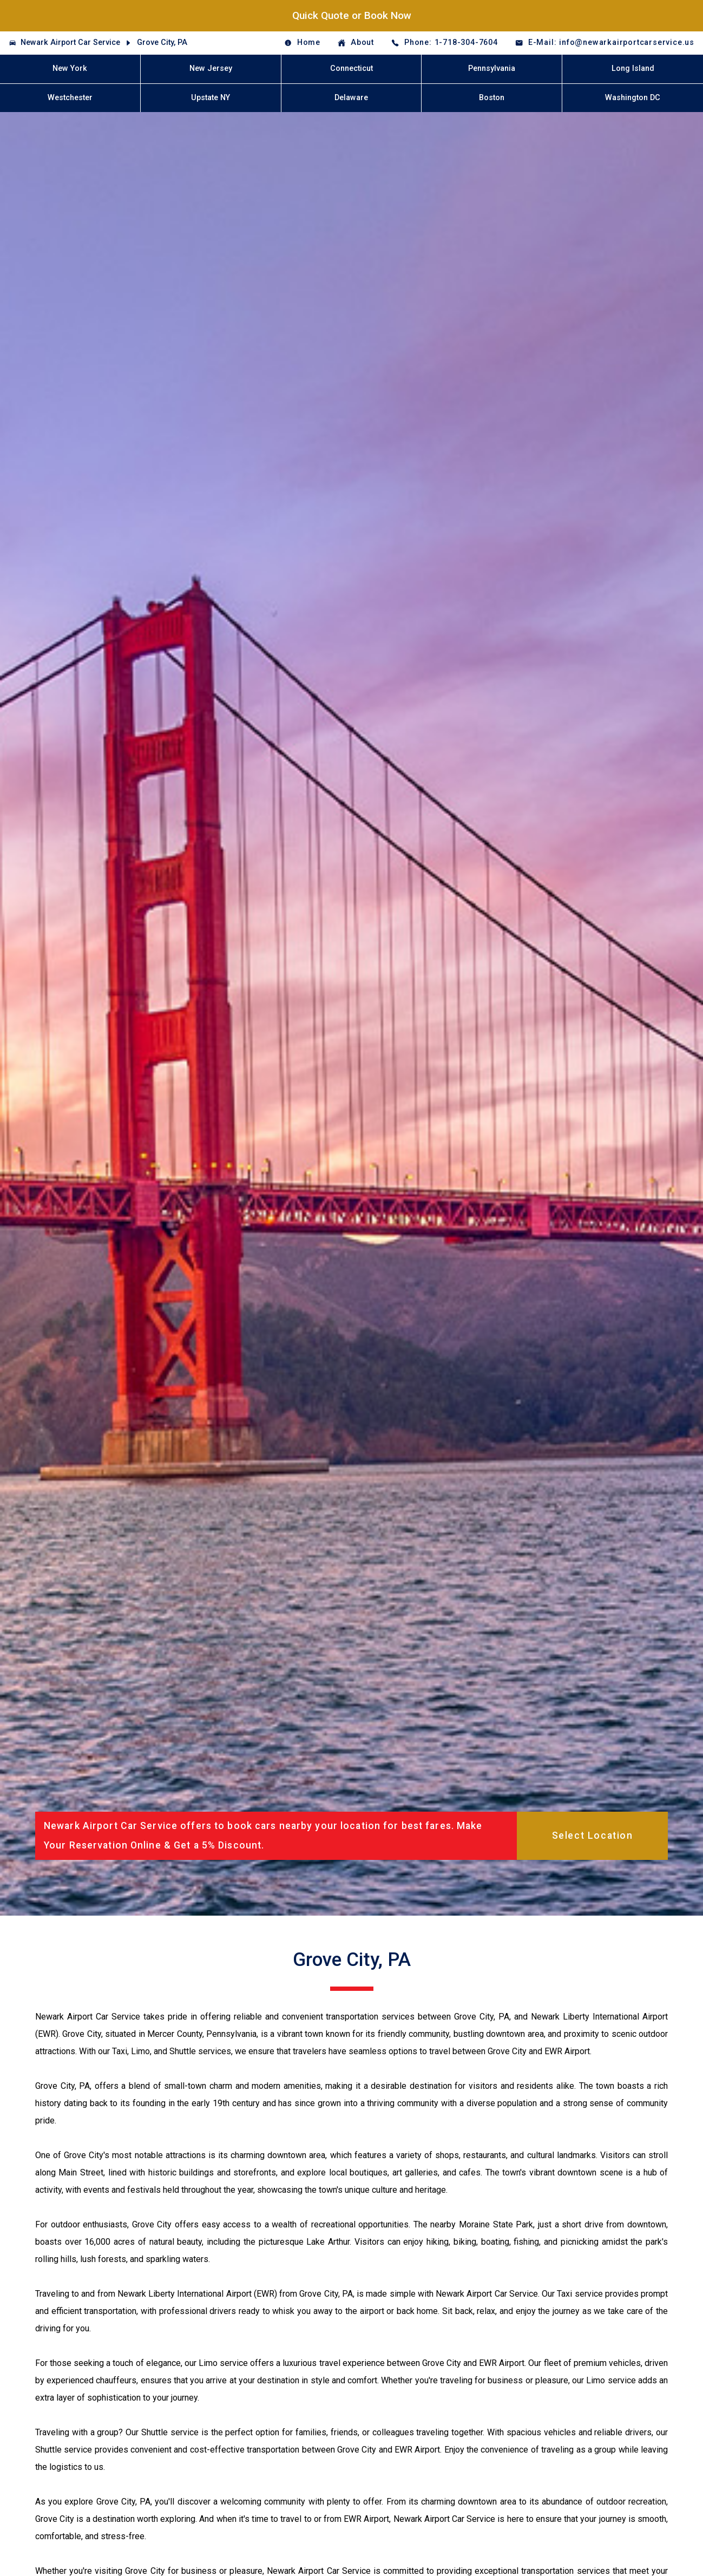 Image resolution: width=703 pixels, height=2576 pixels. What do you see at coordinates (210, 97) in the screenshot?
I see `Upstate NY` at bounding box center [210, 97].